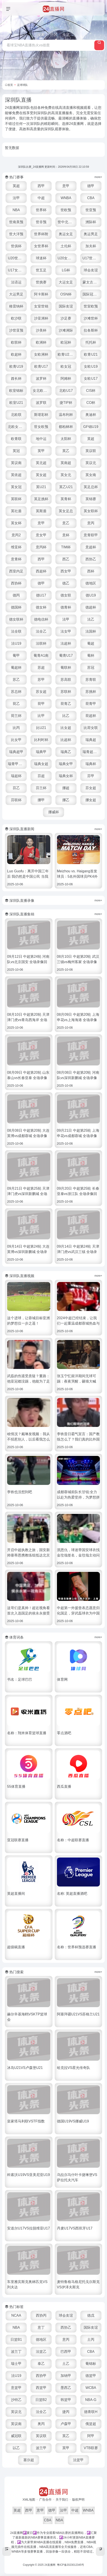 The image size is (107, 2576). I want to click on 法乙, so click(90, 619).